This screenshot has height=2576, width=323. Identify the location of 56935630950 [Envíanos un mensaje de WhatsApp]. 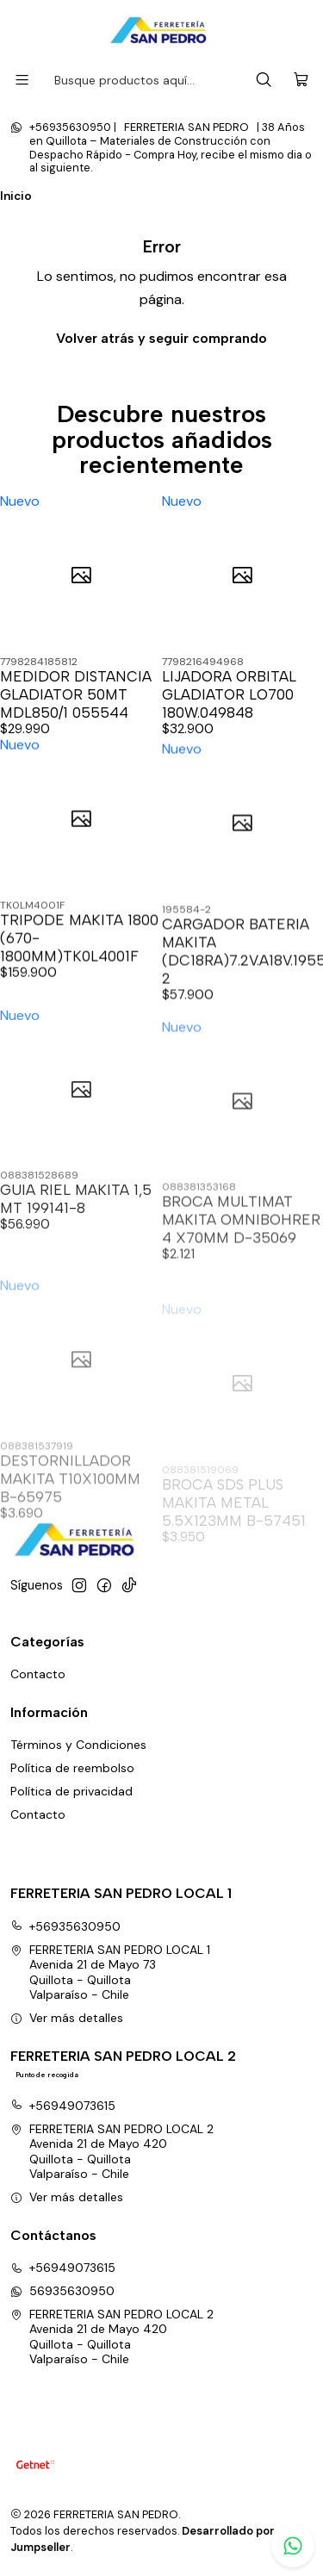
(62, 2291).